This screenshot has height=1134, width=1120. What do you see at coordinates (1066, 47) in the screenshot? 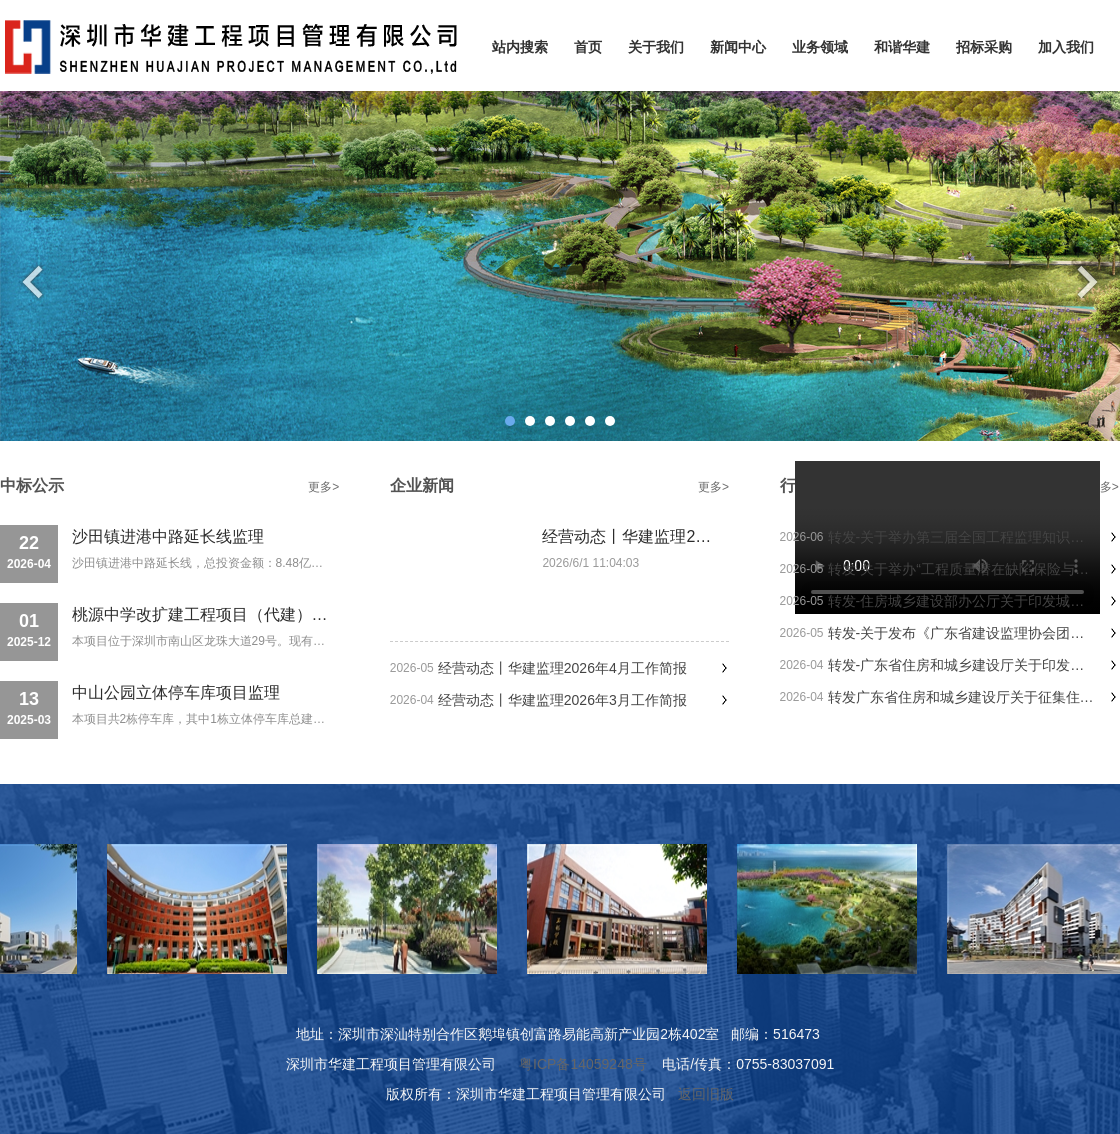
I see `加入我们` at bounding box center [1066, 47].